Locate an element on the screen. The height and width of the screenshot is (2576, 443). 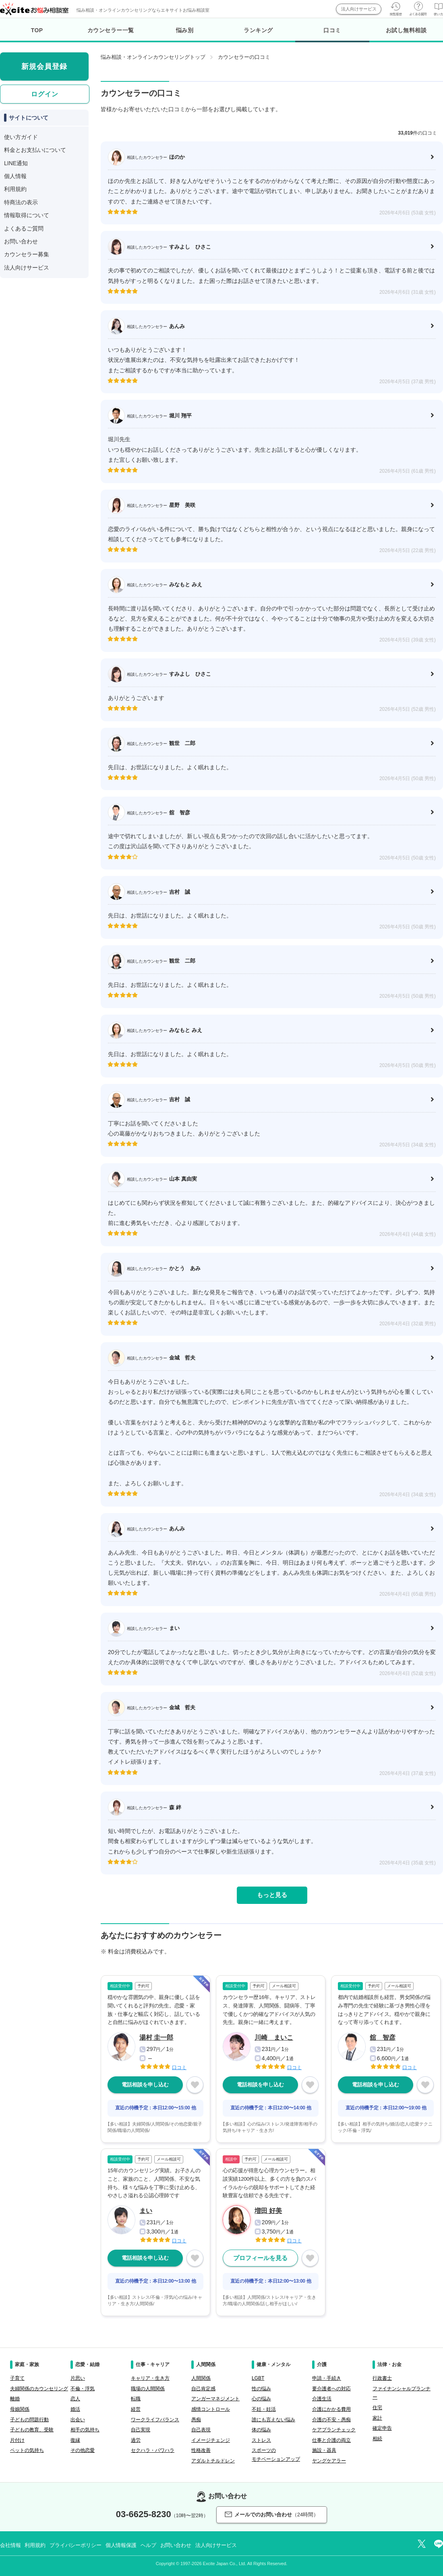
イメージチェンジ is located at coordinates (210, 2440).